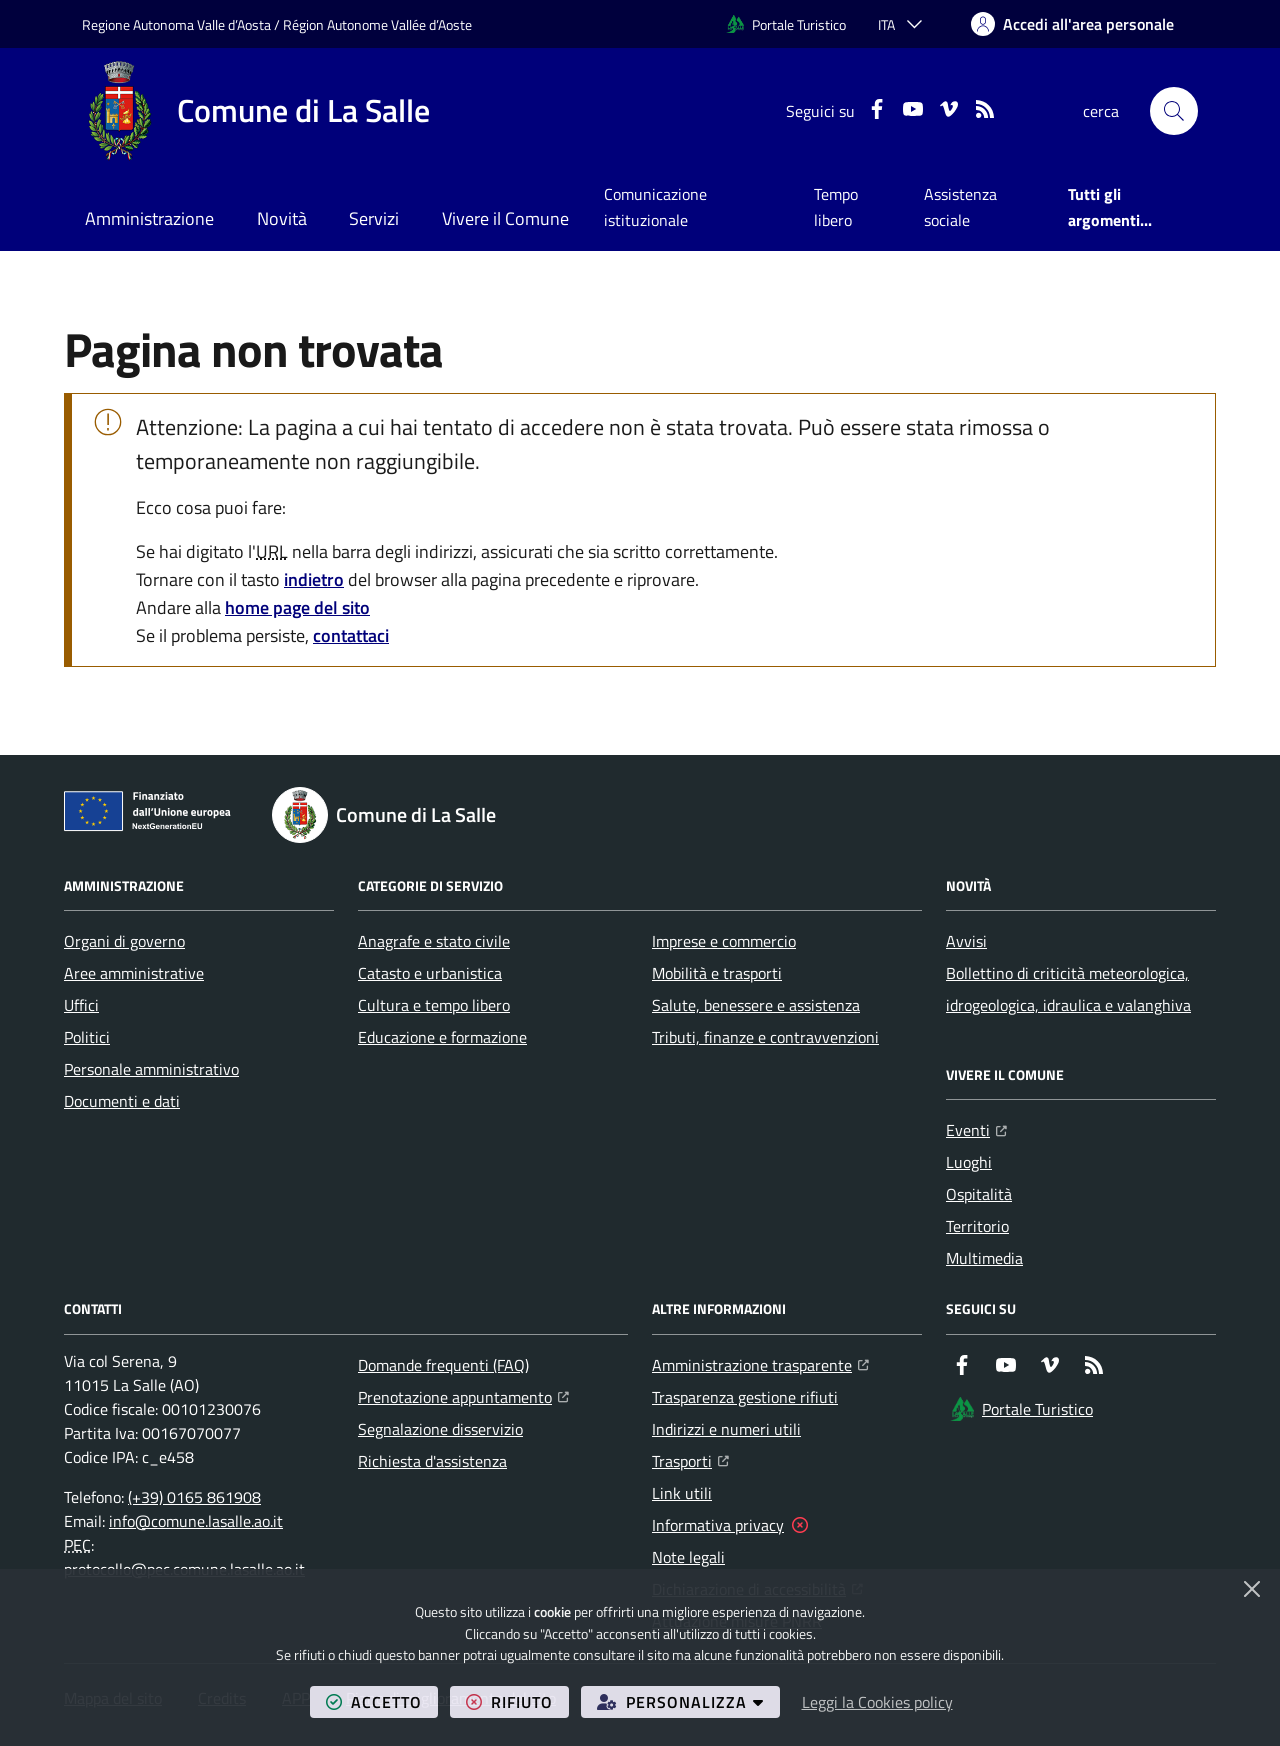 This screenshot has width=1280, height=1746. What do you see at coordinates (979, 1194) in the screenshot?
I see `Ospitalità` at bounding box center [979, 1194].